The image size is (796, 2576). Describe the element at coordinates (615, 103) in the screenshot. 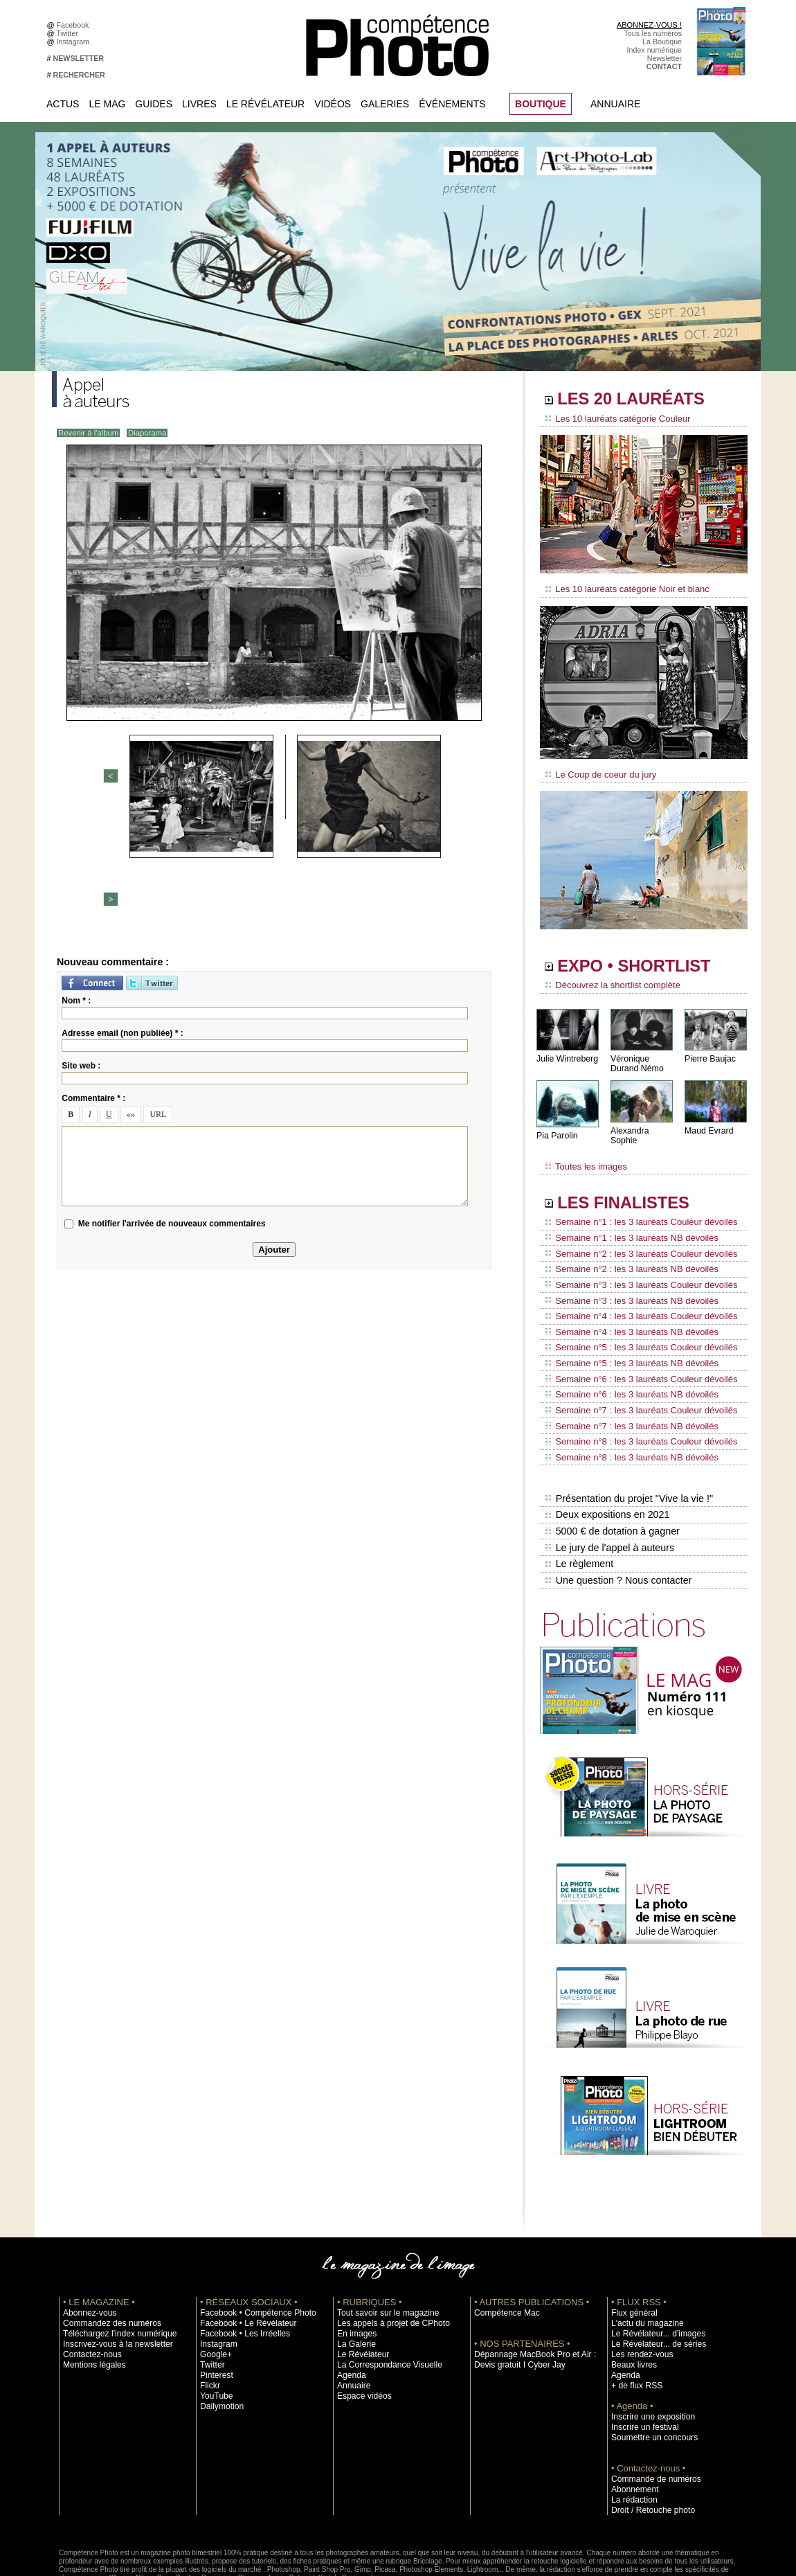

I see `Annuaire` at that location.